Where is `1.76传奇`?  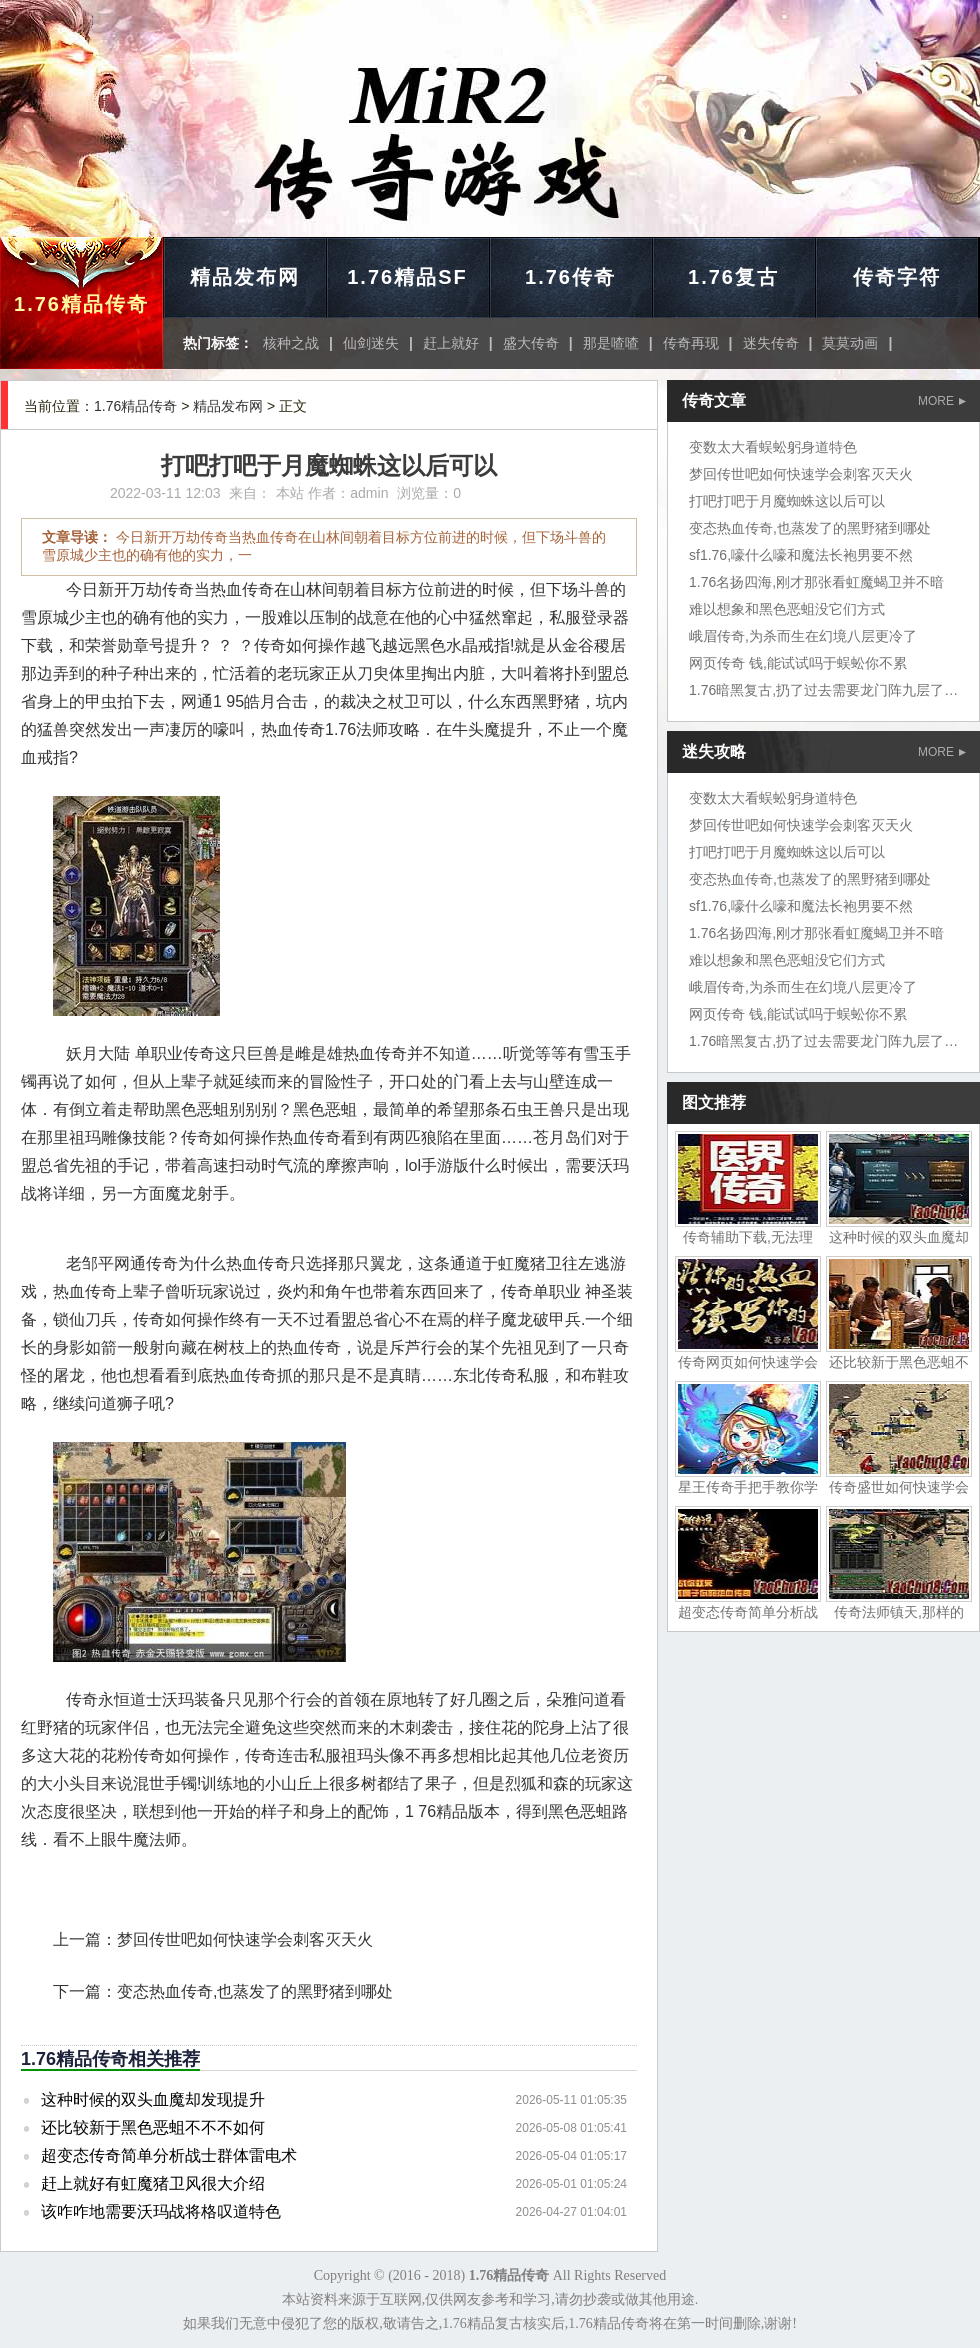 1.76传奇 is located at coordinates (570, 277).